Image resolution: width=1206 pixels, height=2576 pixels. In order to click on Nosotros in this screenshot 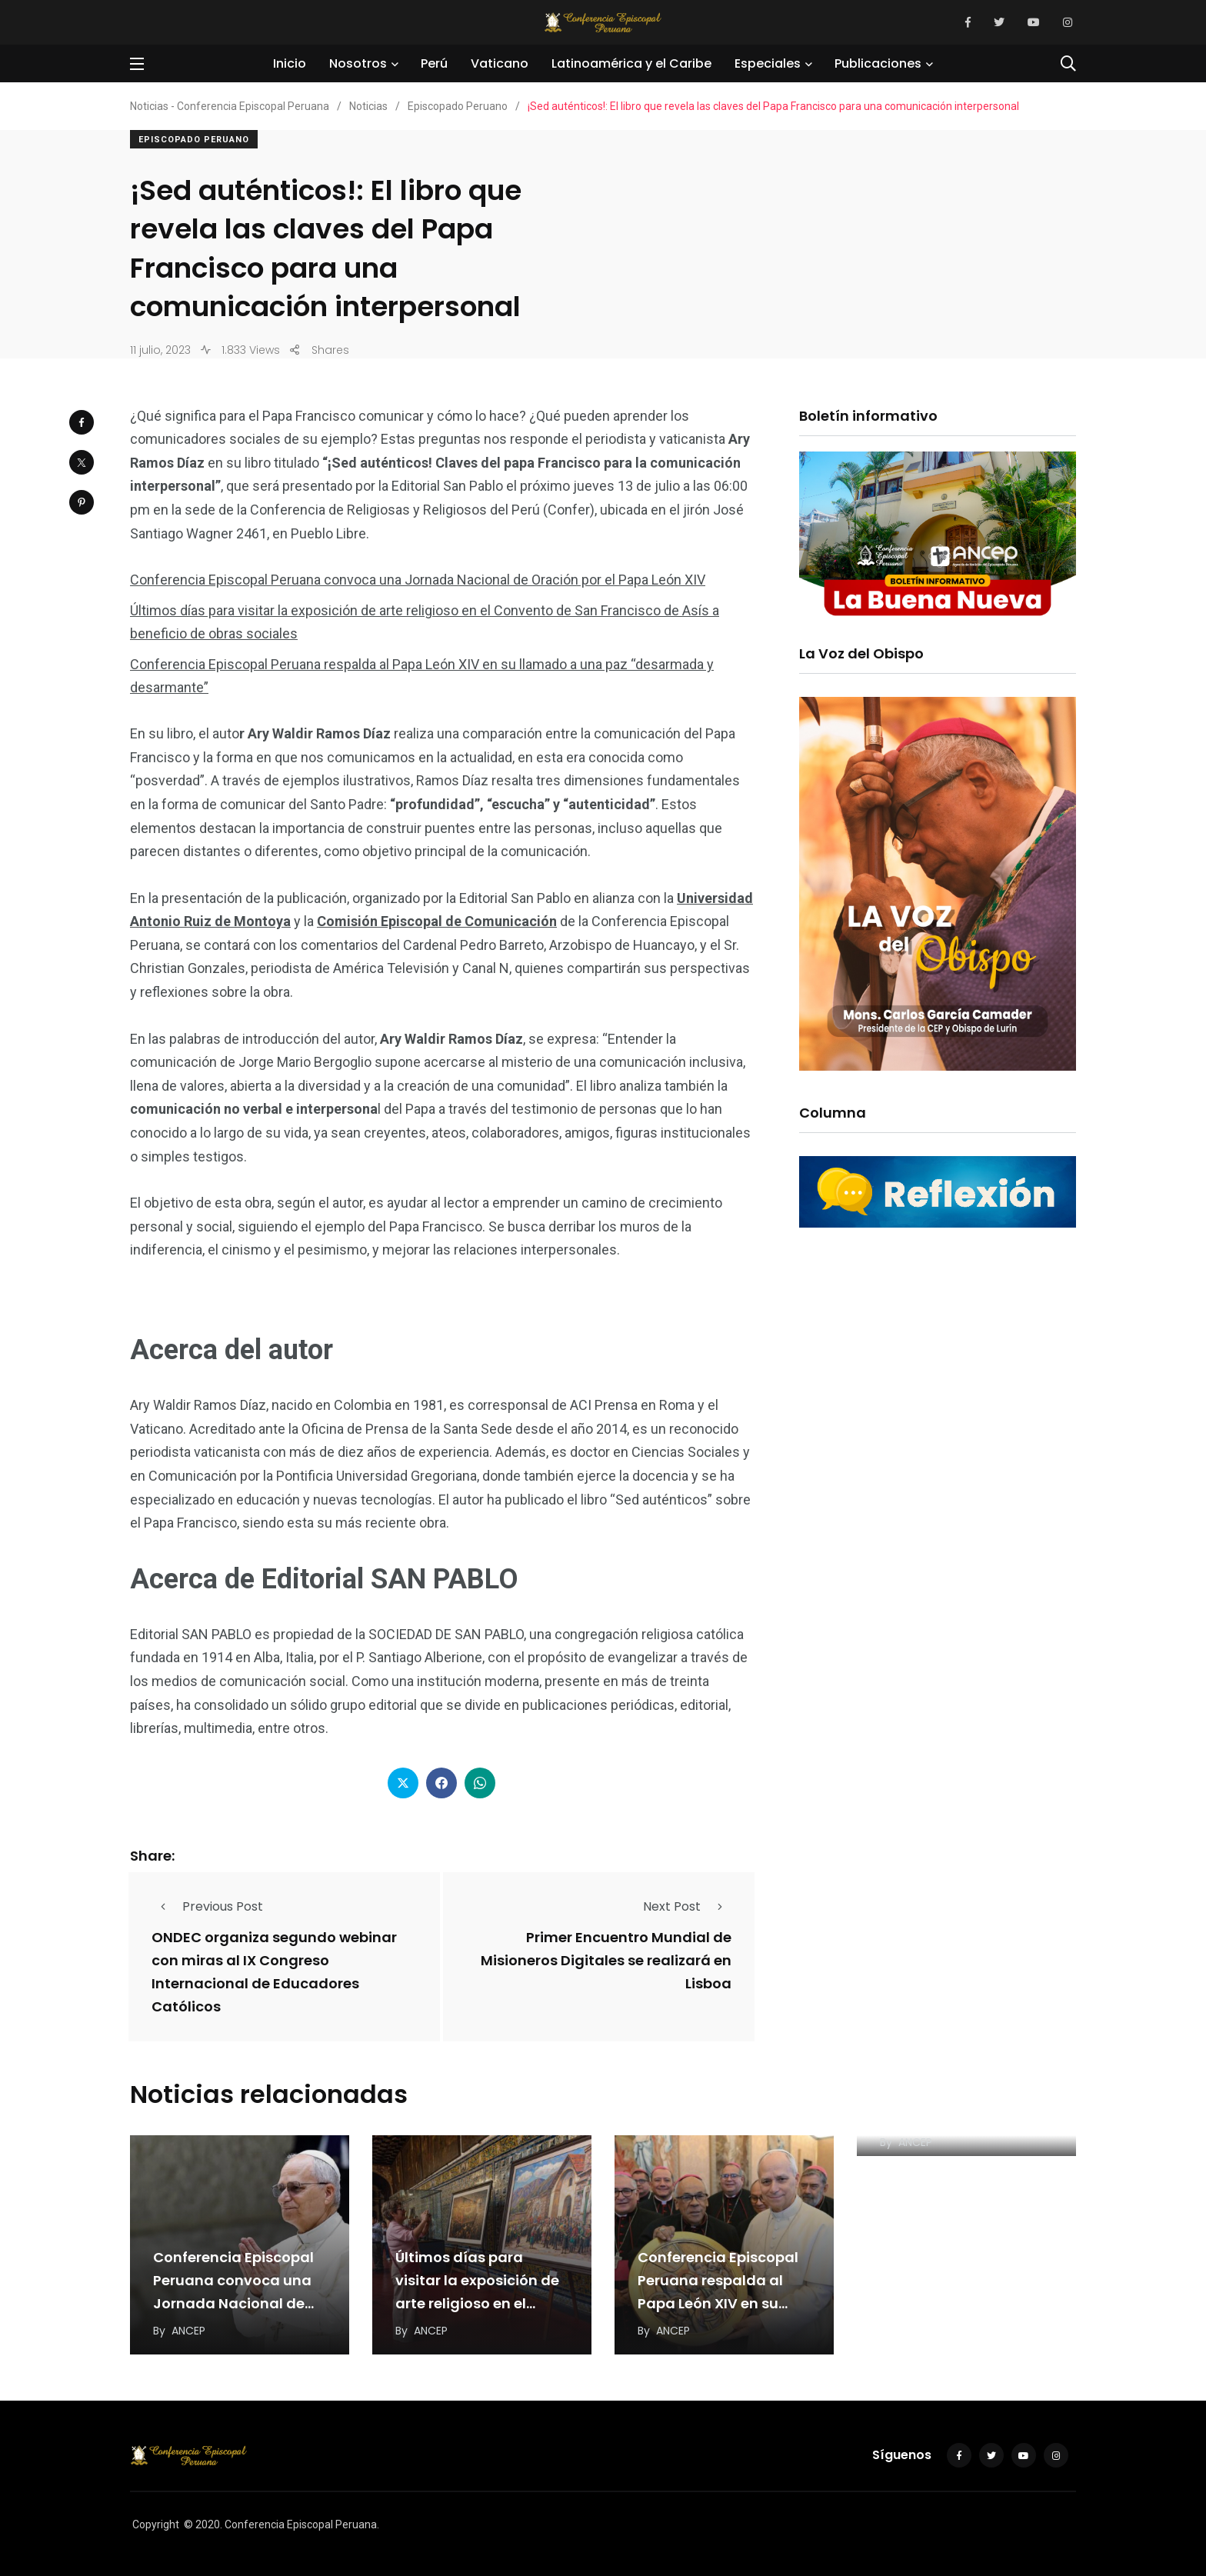, I will do `click(358, 63)`.